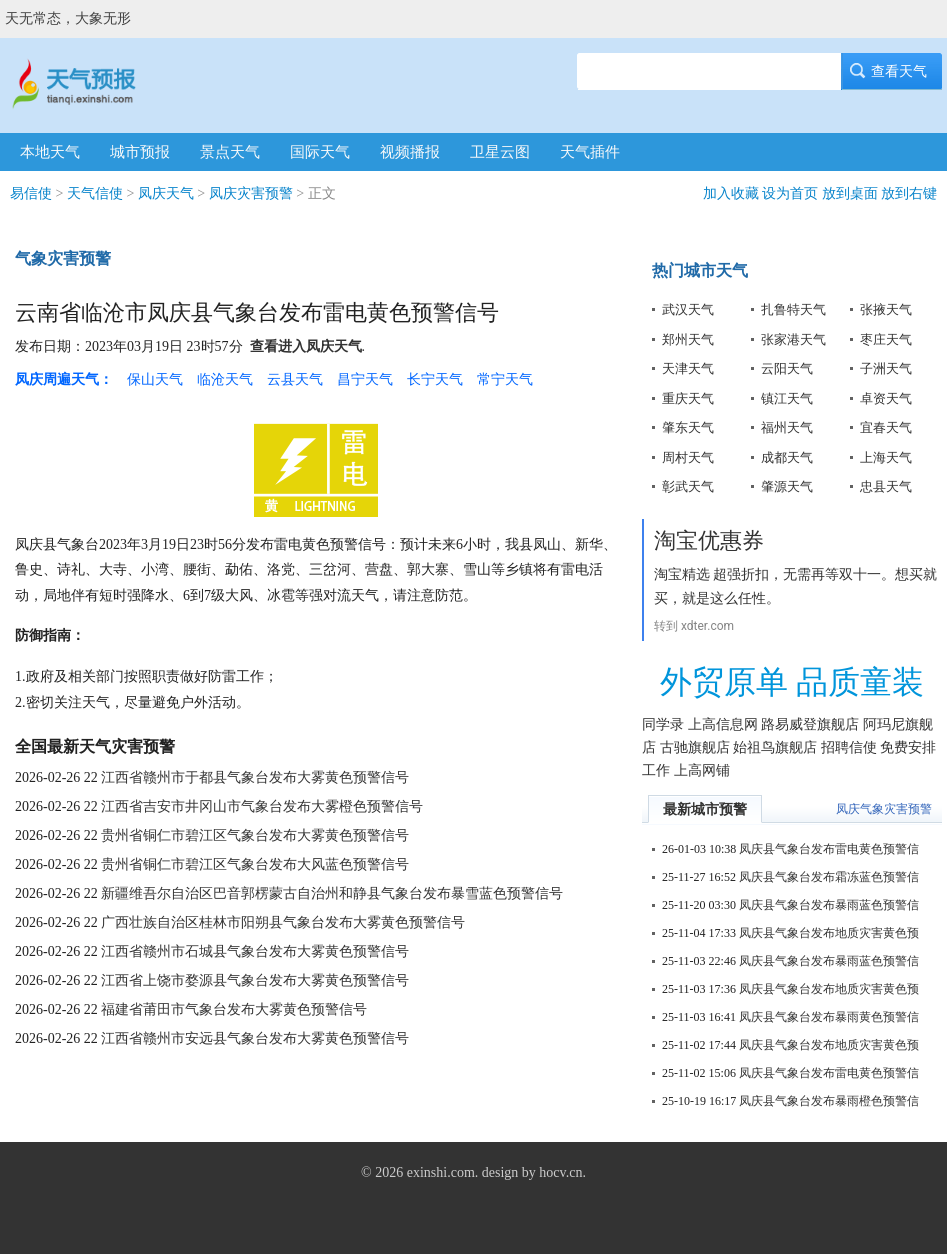 This screenshot has width=947, height=1254. Describe the element at coordinates (792, 682) in the screenshot. I see `外贸原单 品质童装` at that location.